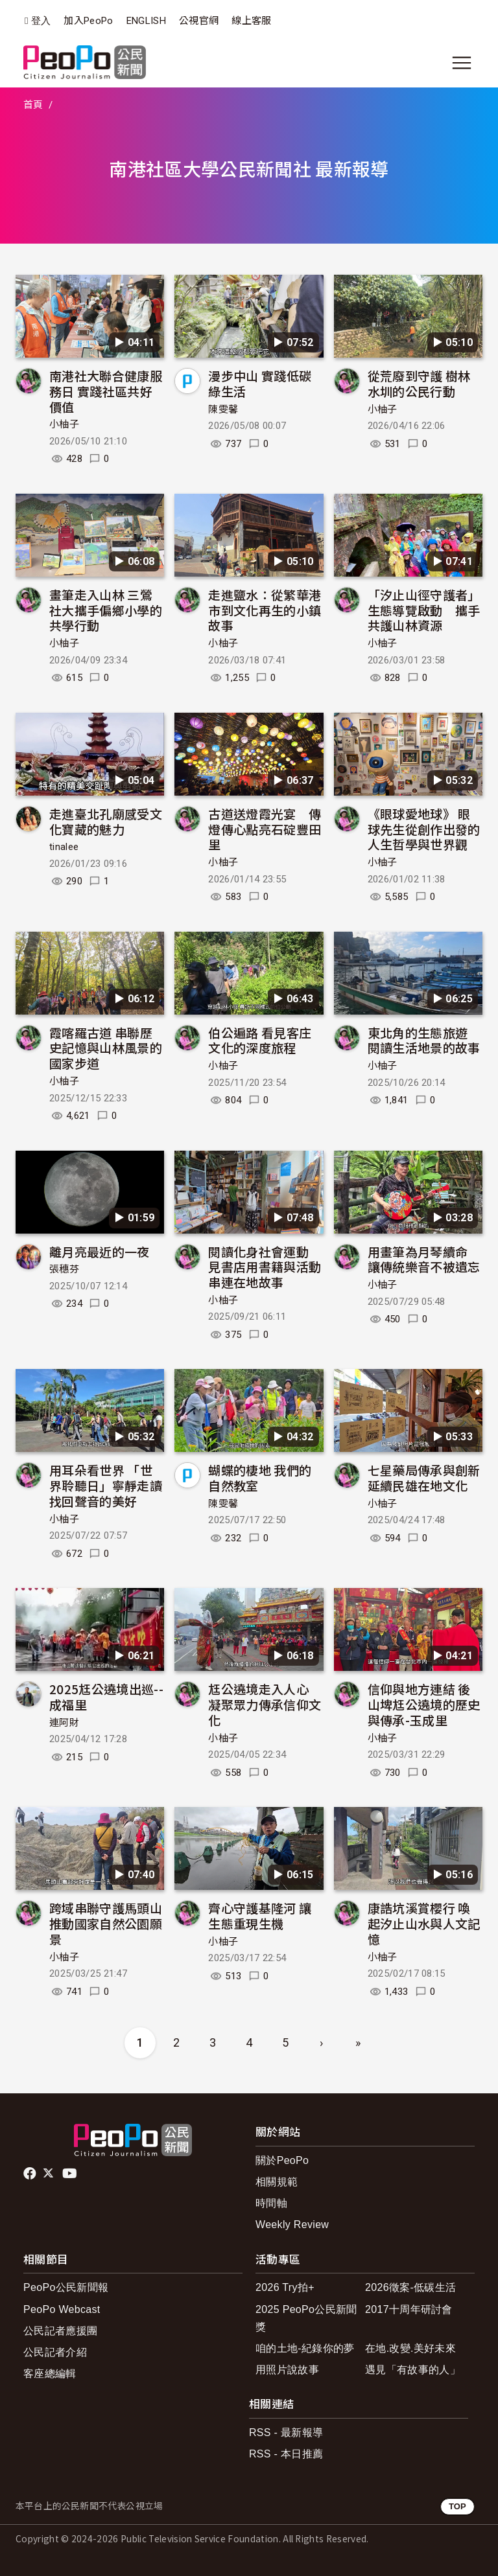 This screenshot has height=2576, width=498. Describe the element at coordinates (287, 2369) in the screenshot. I see `用照片說故事` at that location.